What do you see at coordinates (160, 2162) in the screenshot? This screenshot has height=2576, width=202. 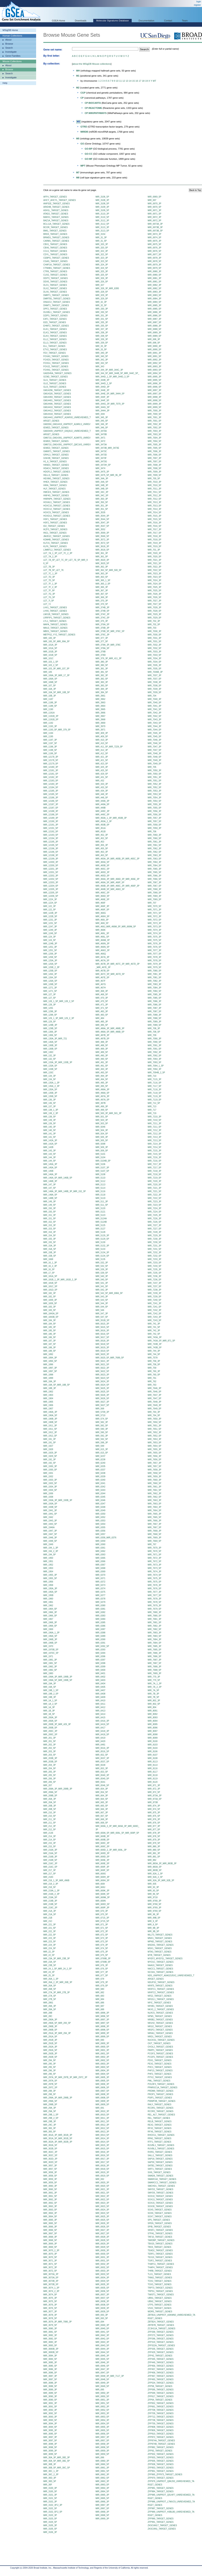 I see `SAP30_TARGET_GENES` at bounding box center [160, 2162].